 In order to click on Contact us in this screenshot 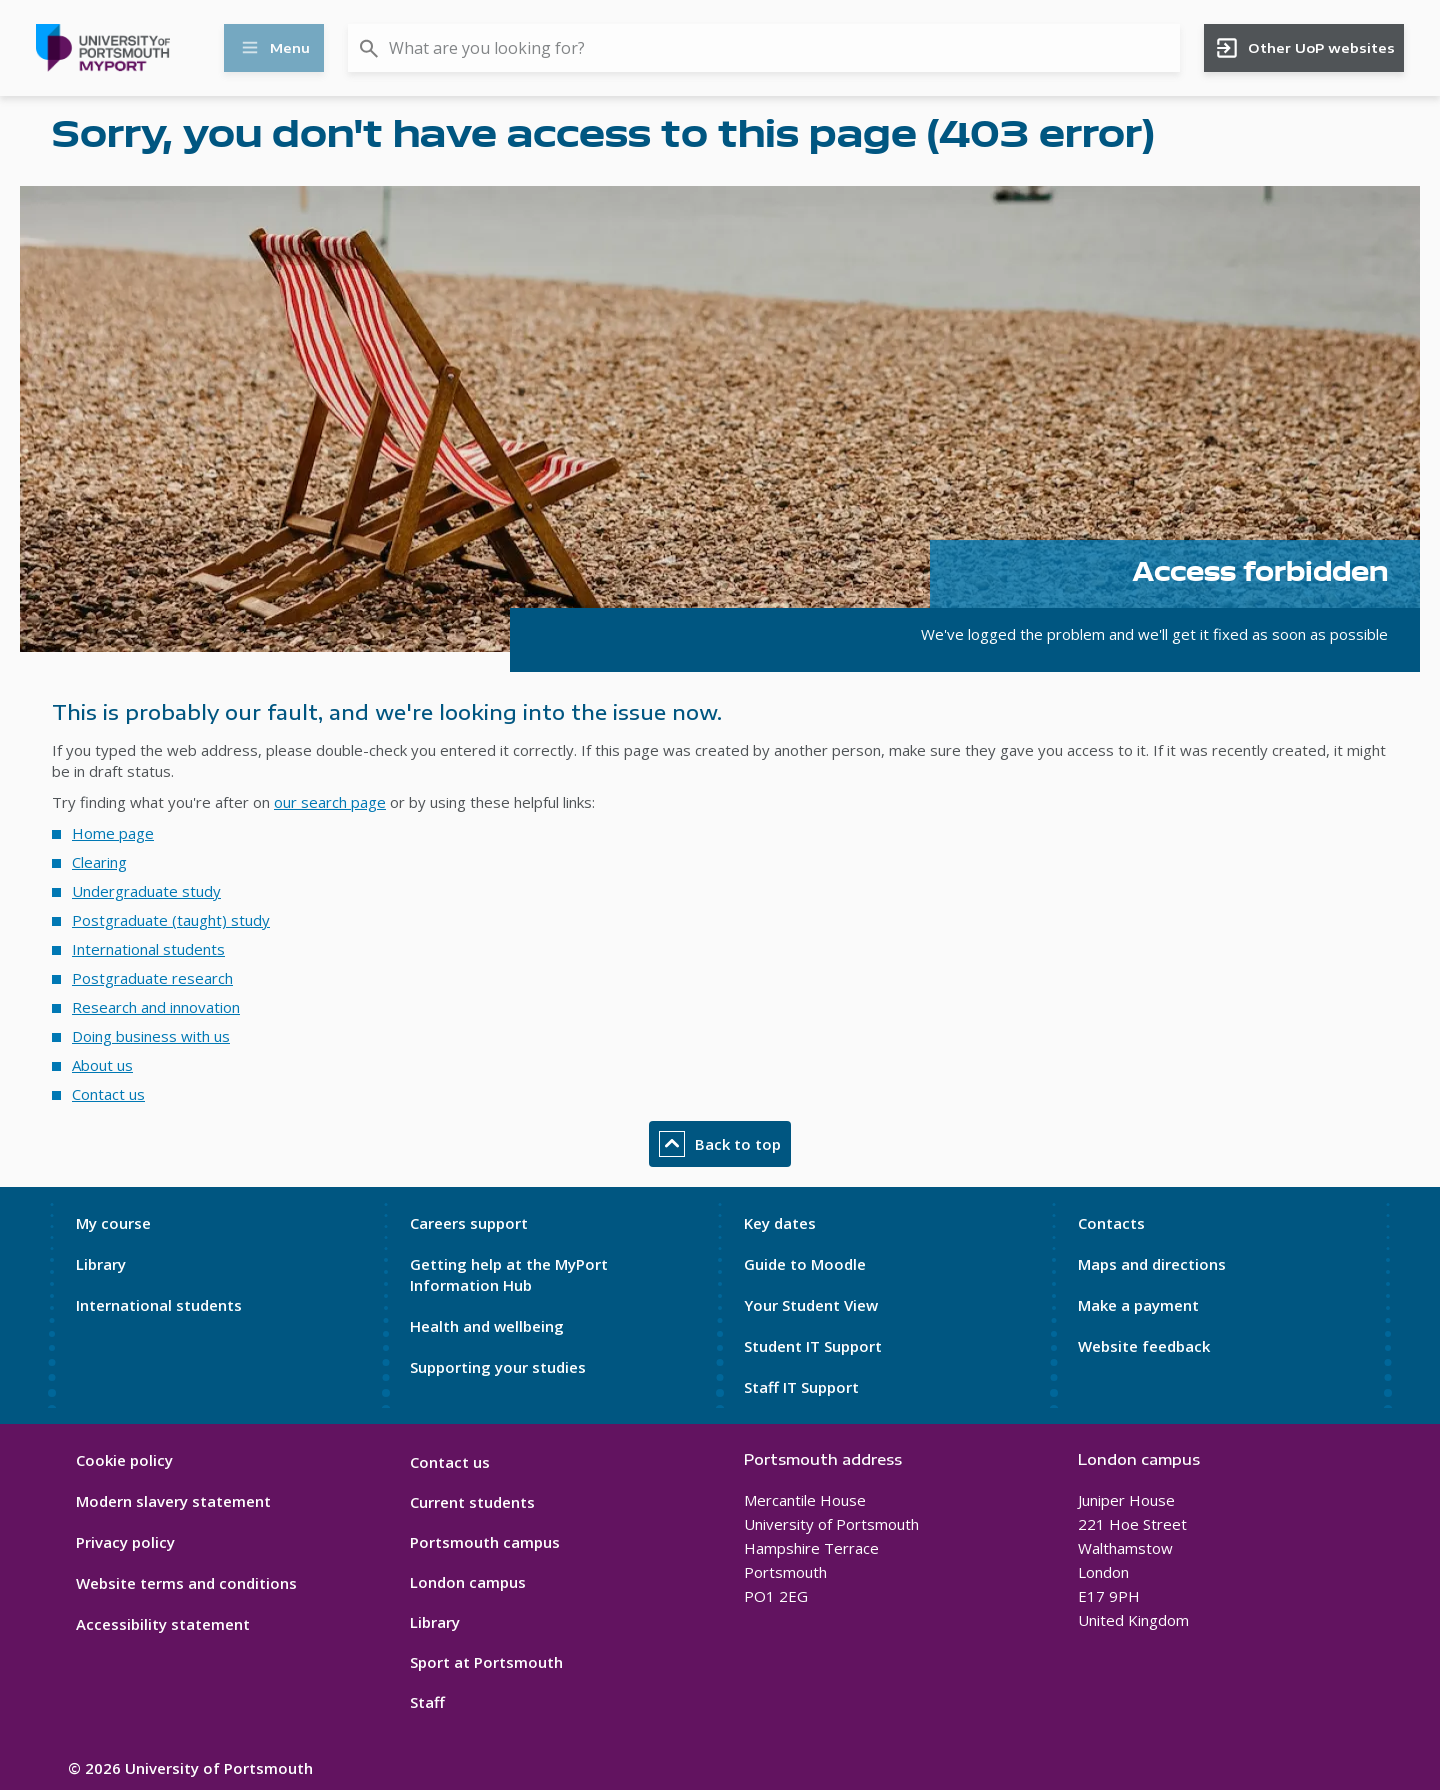, I will do `click(108, 1094)`.